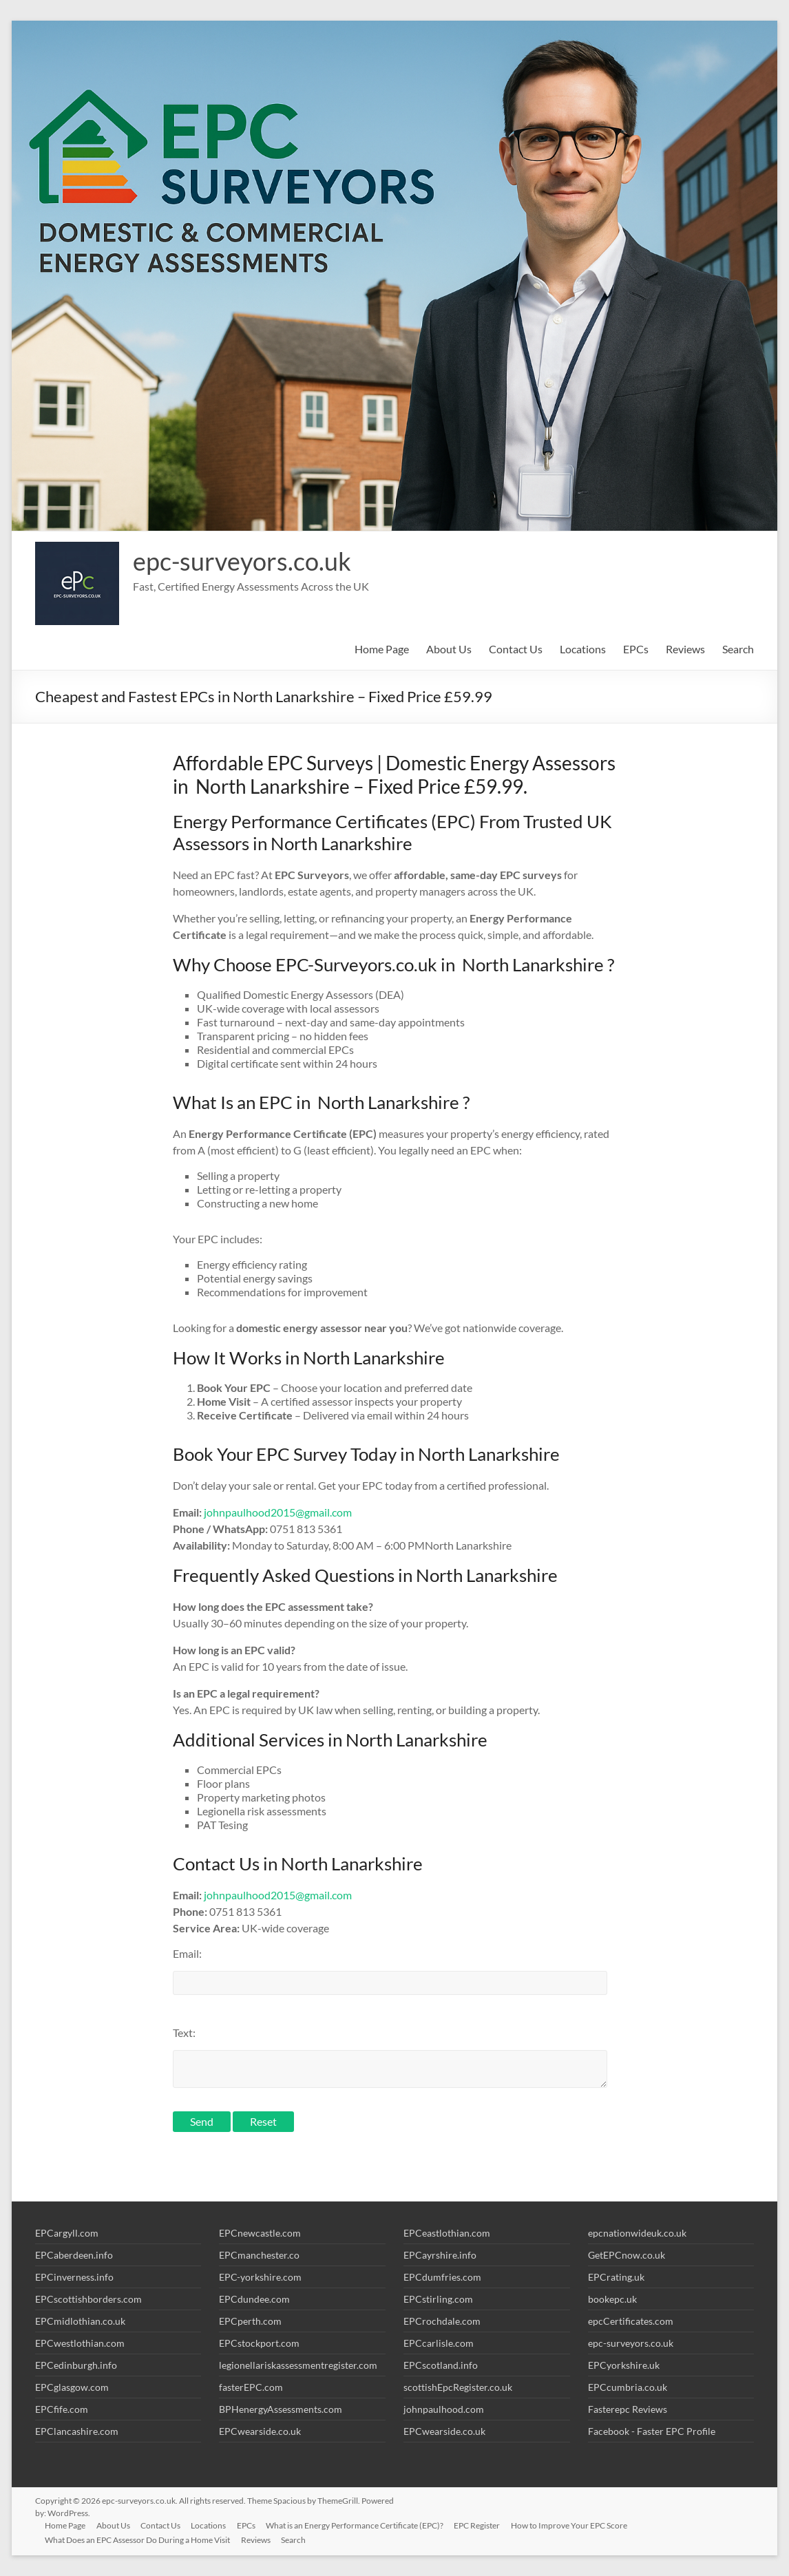 This screenshot has height=2576, width=789. What do you see at coordinates (201, 2121) in the screenshot?
I see `Send` at bounding box center [201, 2121].